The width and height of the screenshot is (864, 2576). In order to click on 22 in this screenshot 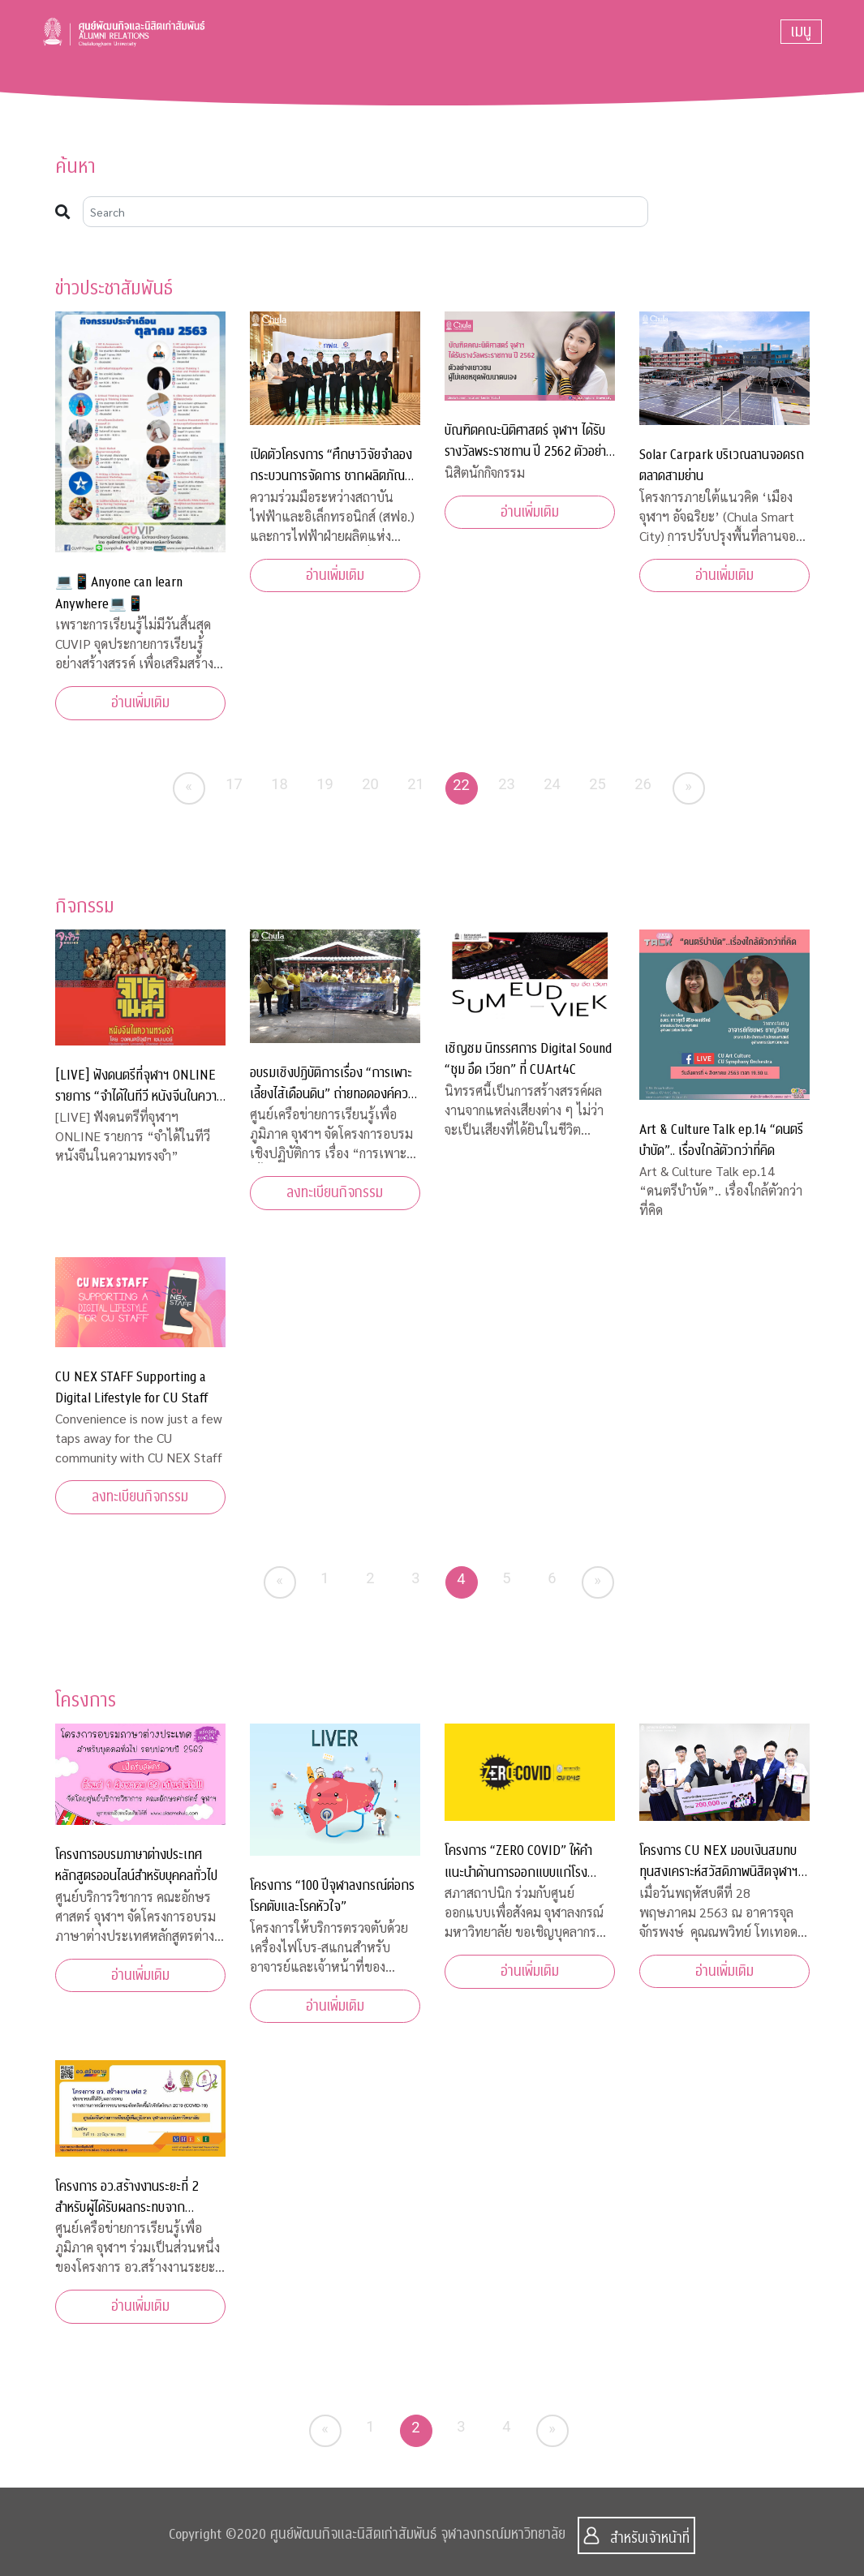, I will do `click(461, 784)`.